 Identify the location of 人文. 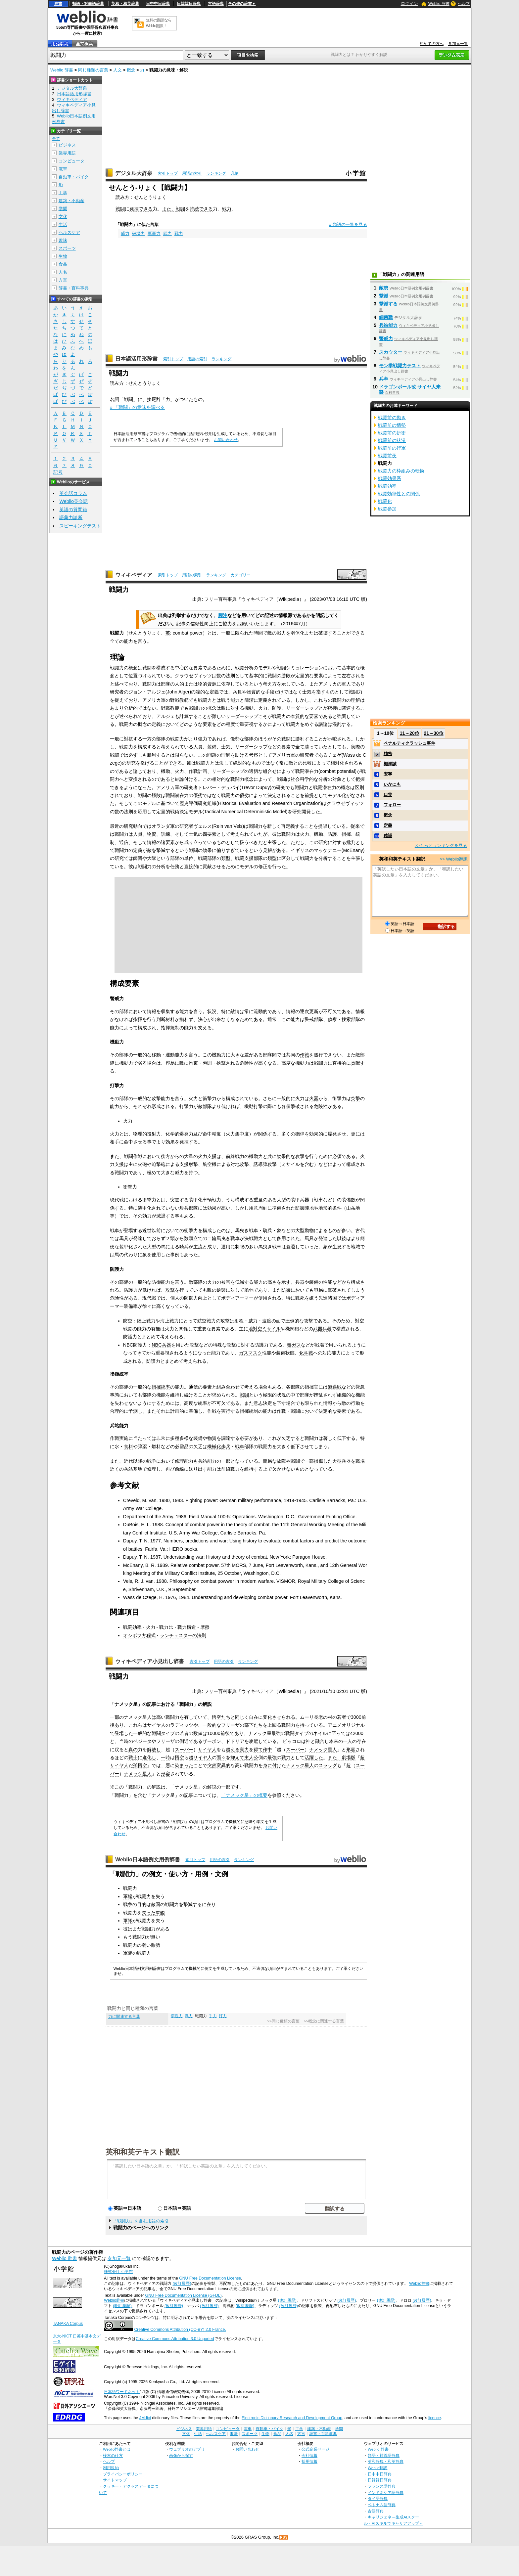
(117, 69).